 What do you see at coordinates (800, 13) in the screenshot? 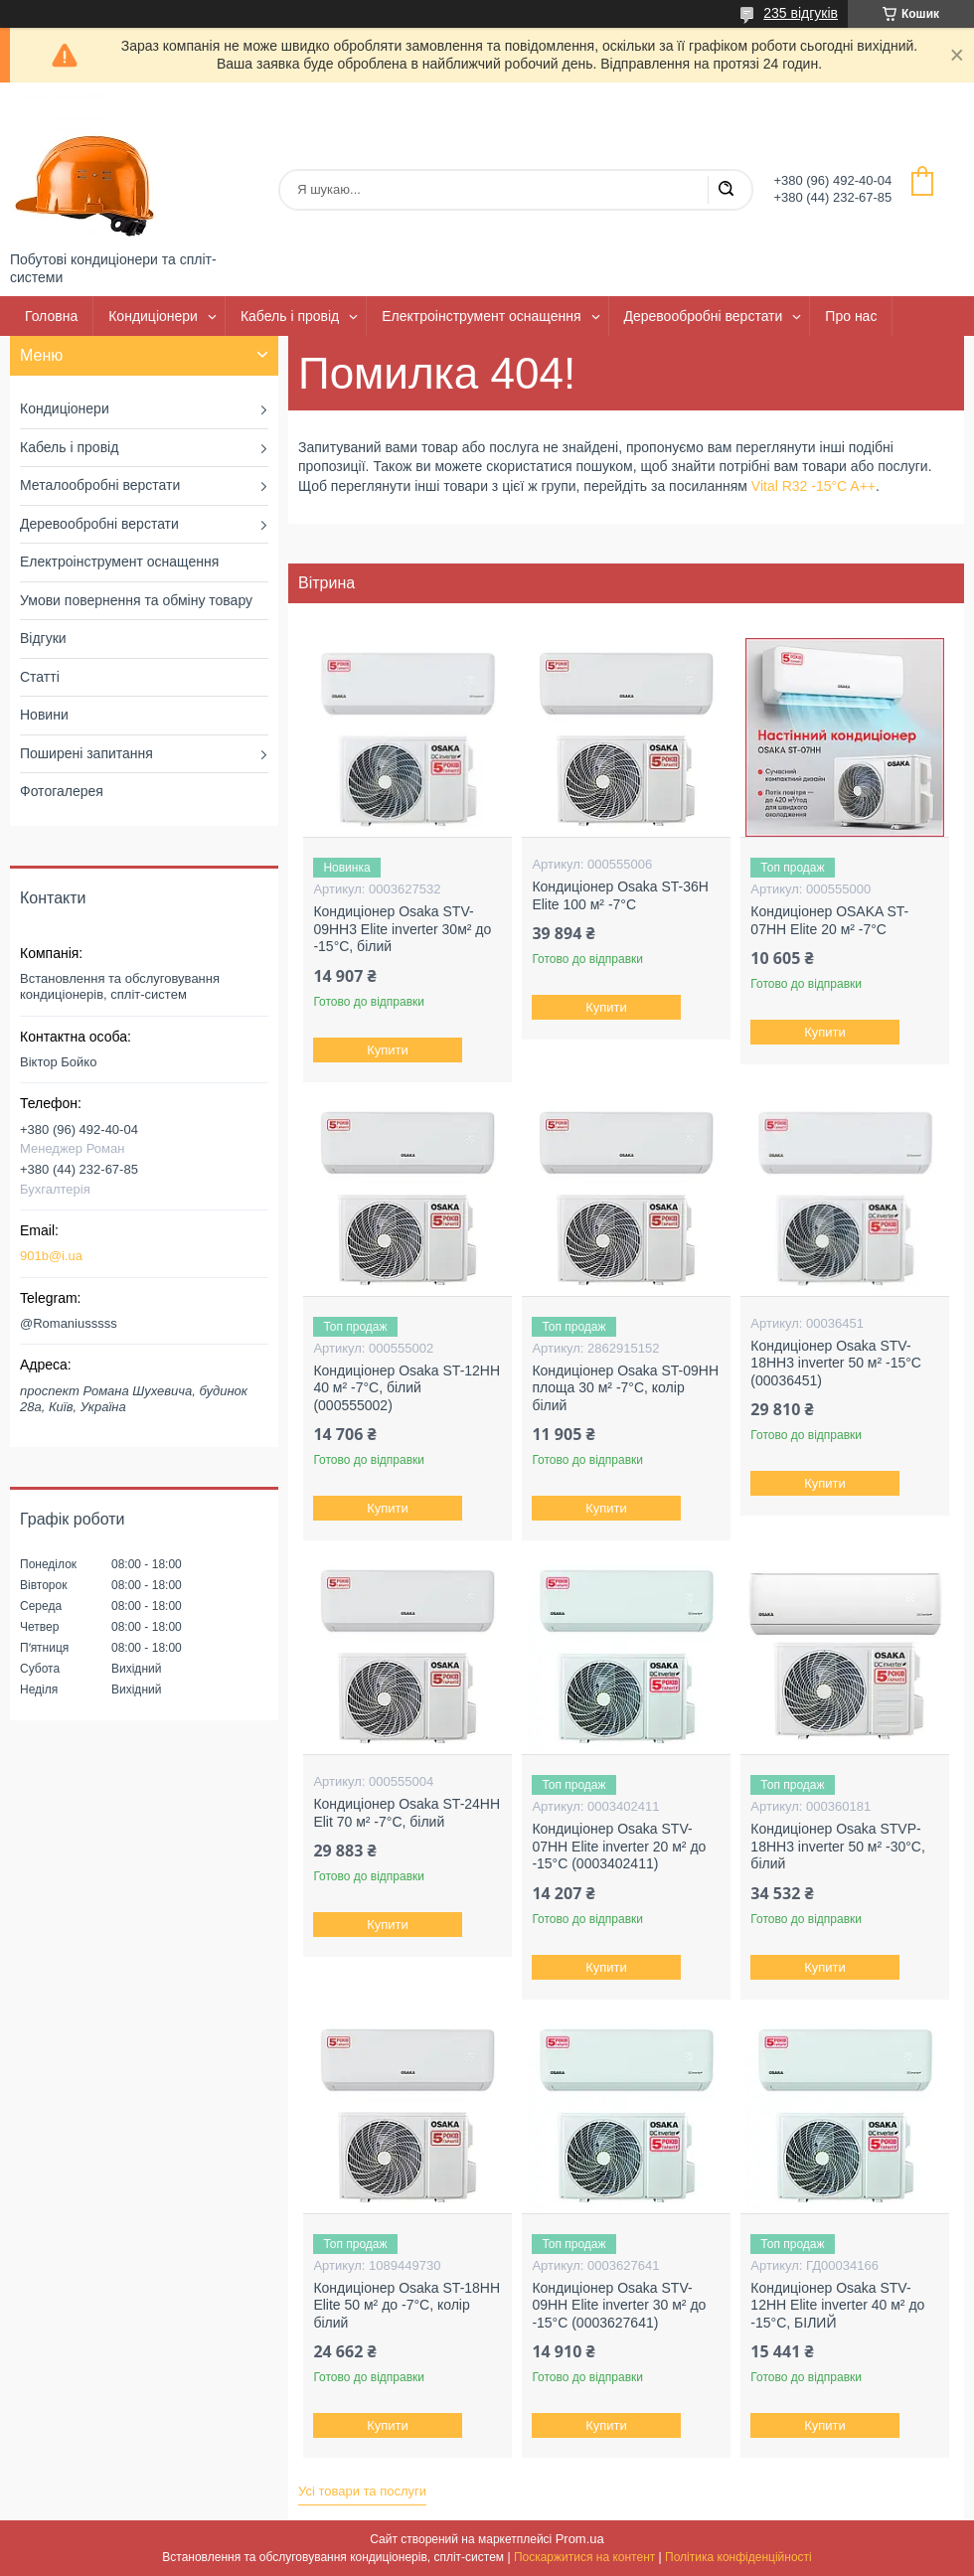
I see `235 відгуків` at bounding box center [800, 13].